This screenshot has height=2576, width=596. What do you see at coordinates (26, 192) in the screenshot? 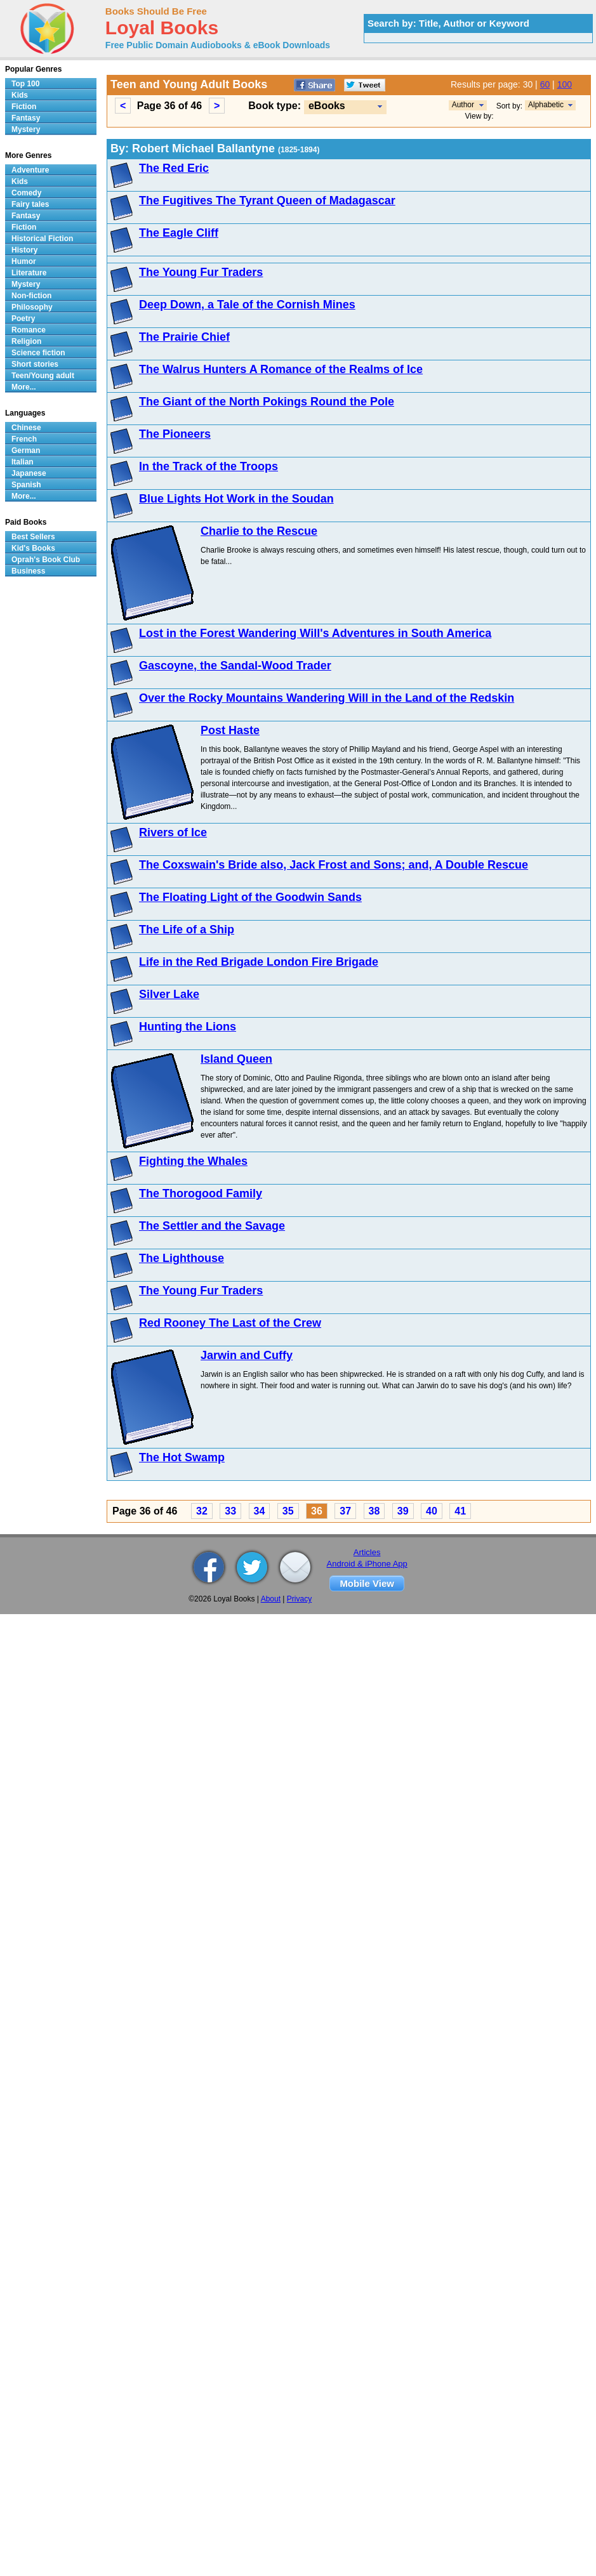
I see `Comedy` at bounding box center [26, 192].